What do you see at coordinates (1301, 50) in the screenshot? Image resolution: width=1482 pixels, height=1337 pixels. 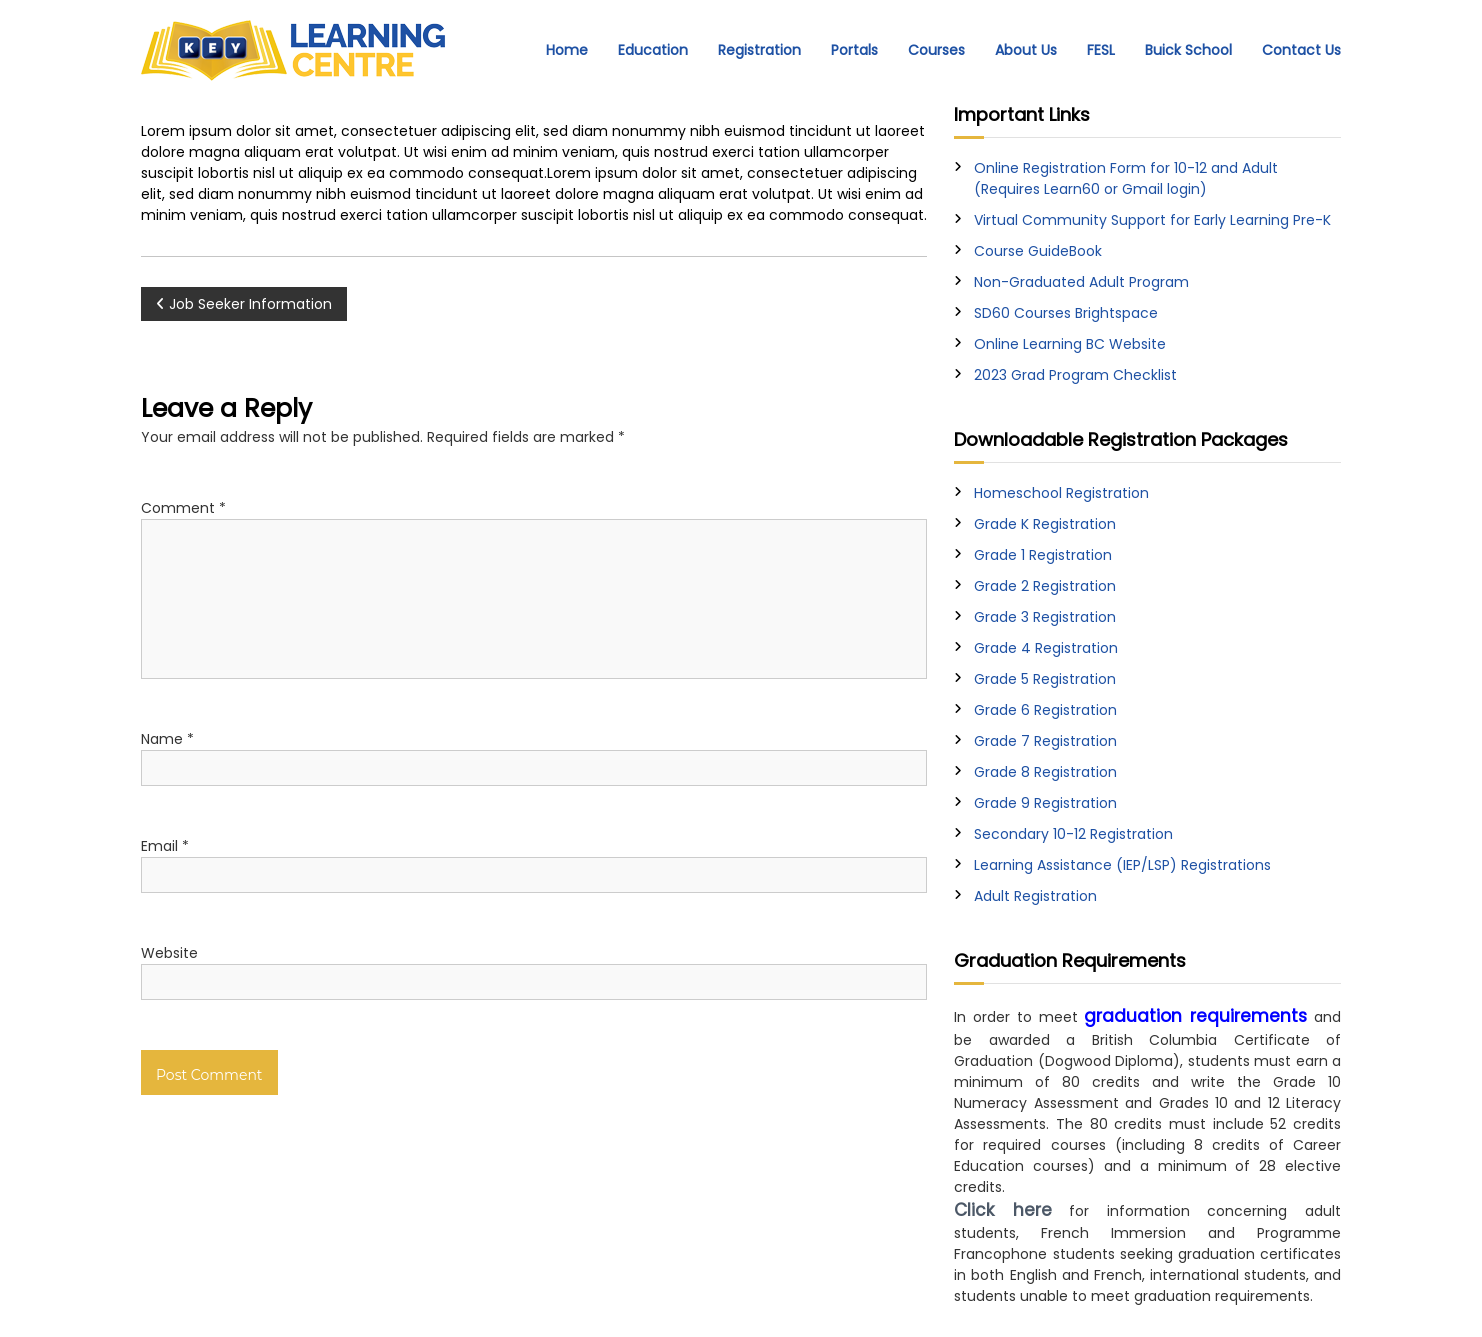 I see `Contact Us` at bounding box center [1301, 50].